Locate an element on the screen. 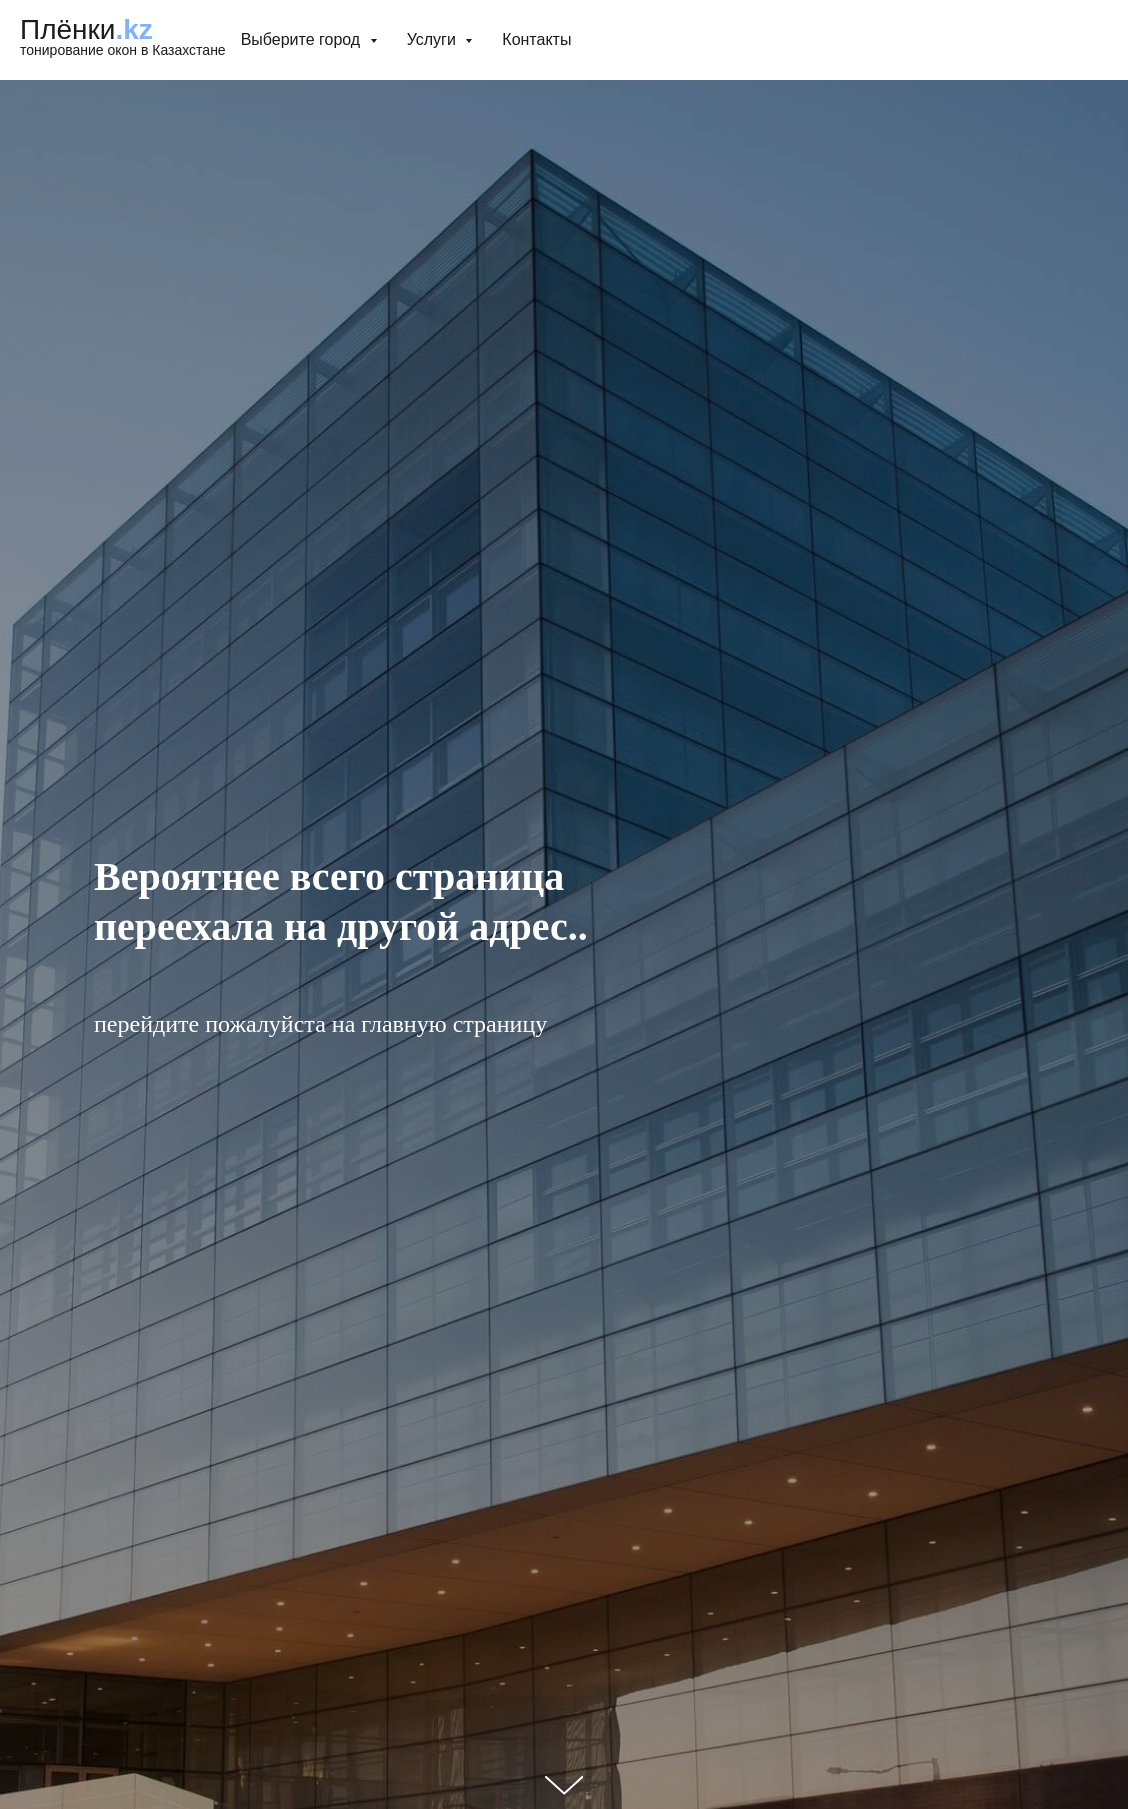 Image resolution: width=1128 pixels, height=1809 pixels. Выберите город [button] is located at coordinates (303, 39).